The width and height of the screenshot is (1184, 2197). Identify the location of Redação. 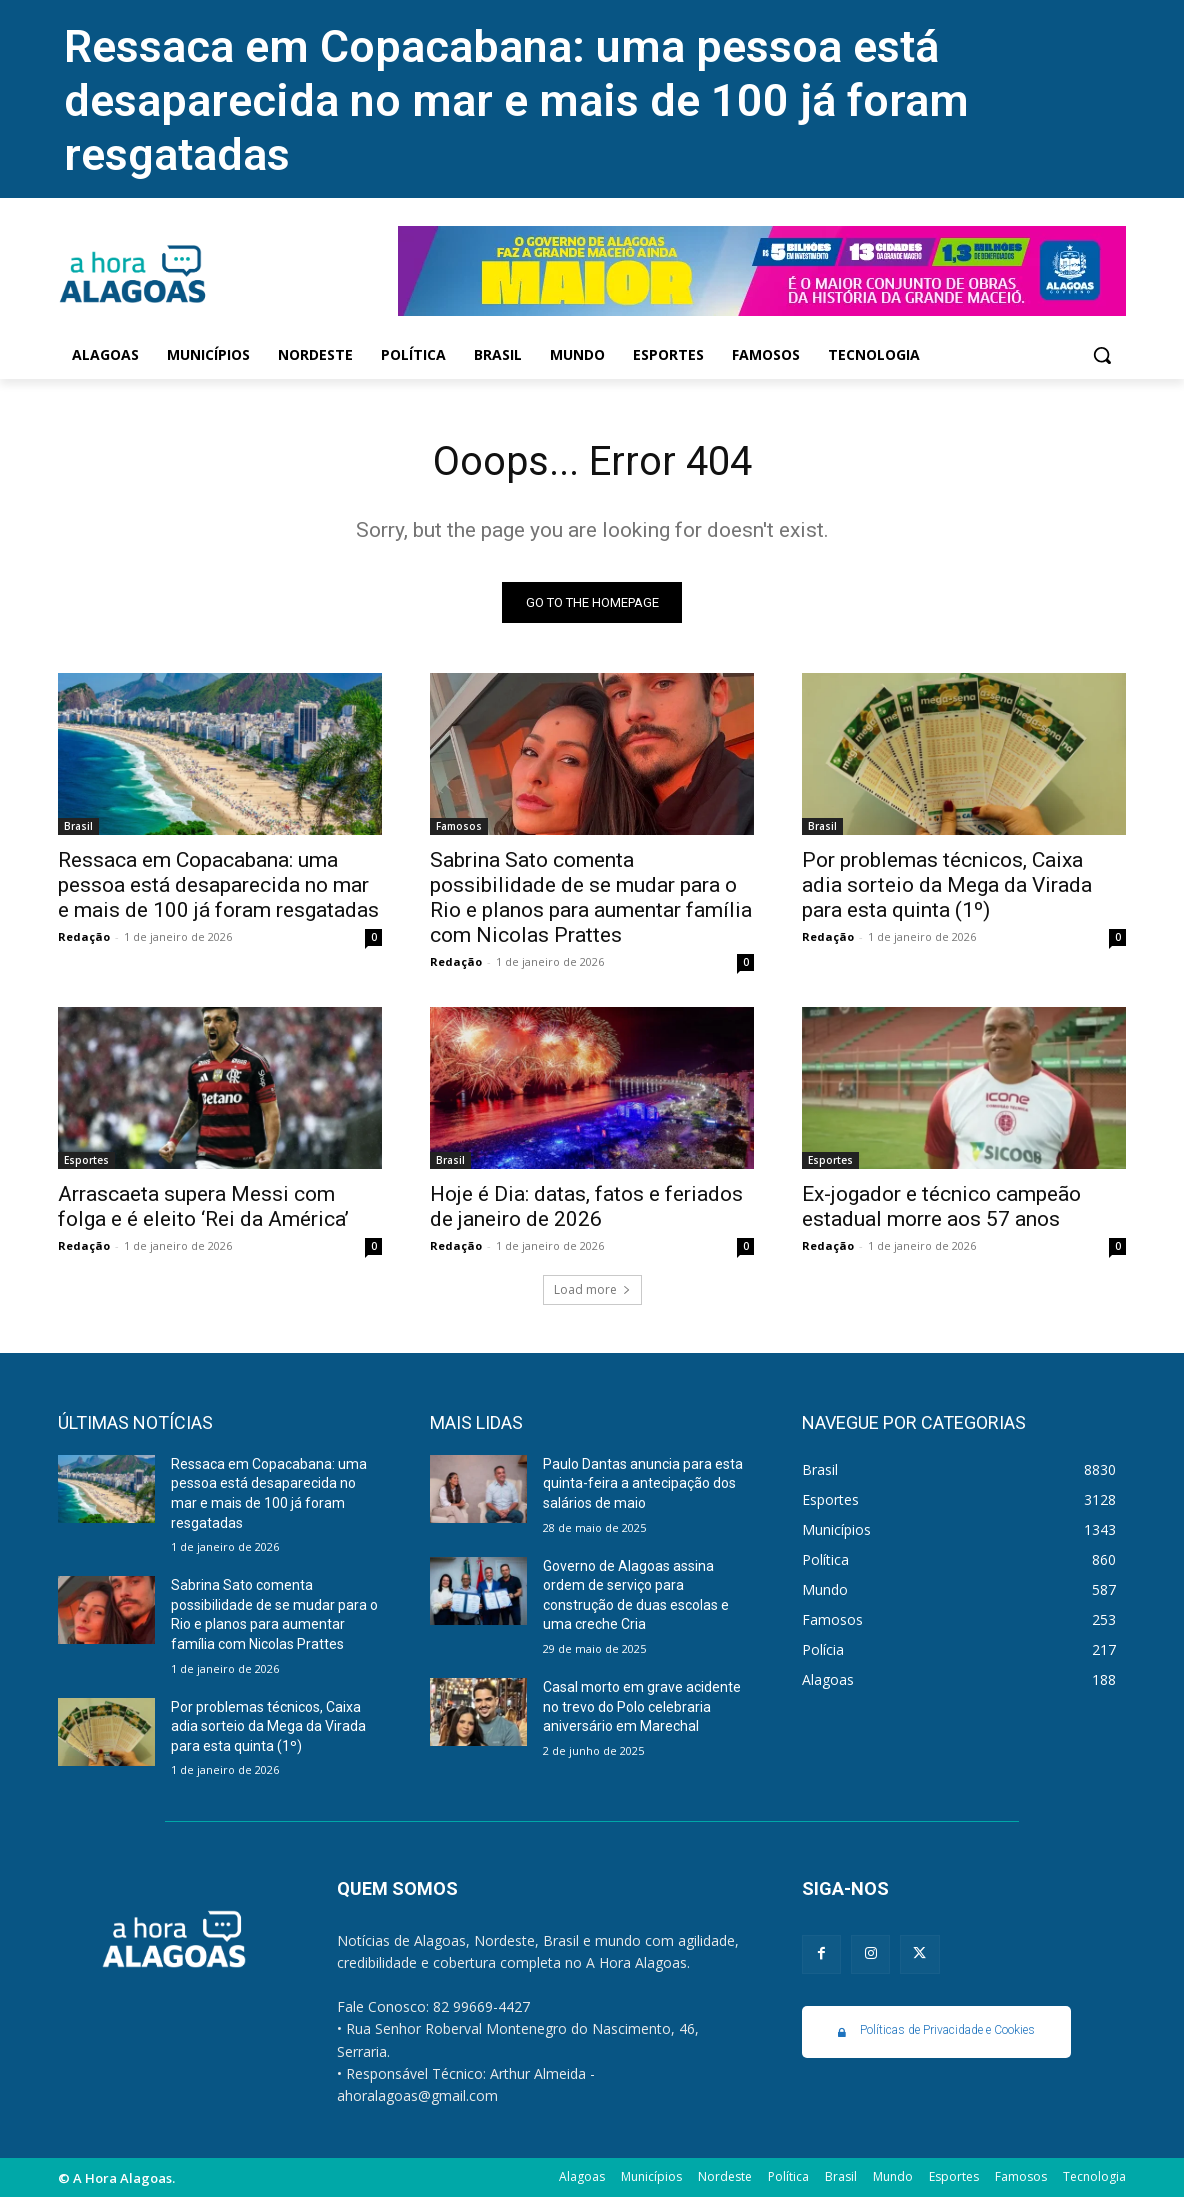
(84, 936).